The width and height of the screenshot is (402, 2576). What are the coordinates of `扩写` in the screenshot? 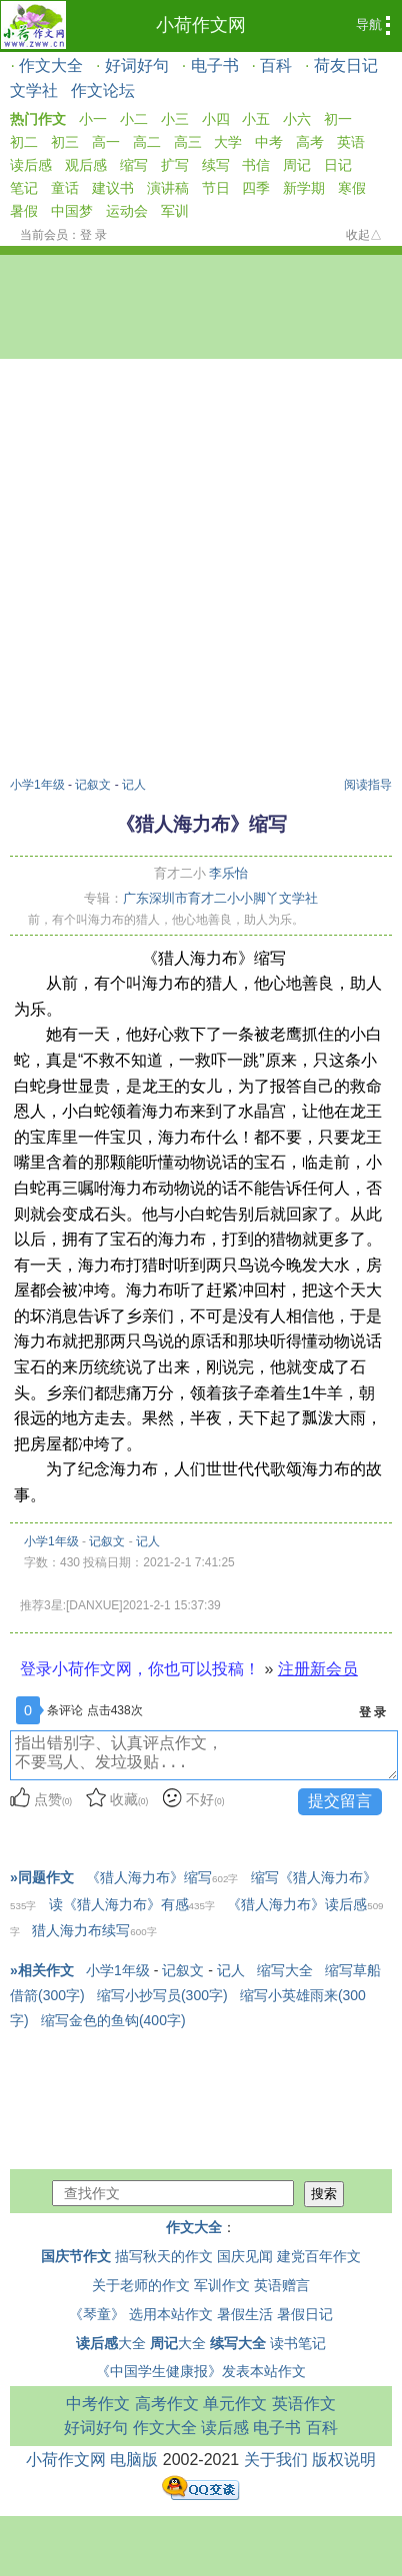 It's located at (175, 165).